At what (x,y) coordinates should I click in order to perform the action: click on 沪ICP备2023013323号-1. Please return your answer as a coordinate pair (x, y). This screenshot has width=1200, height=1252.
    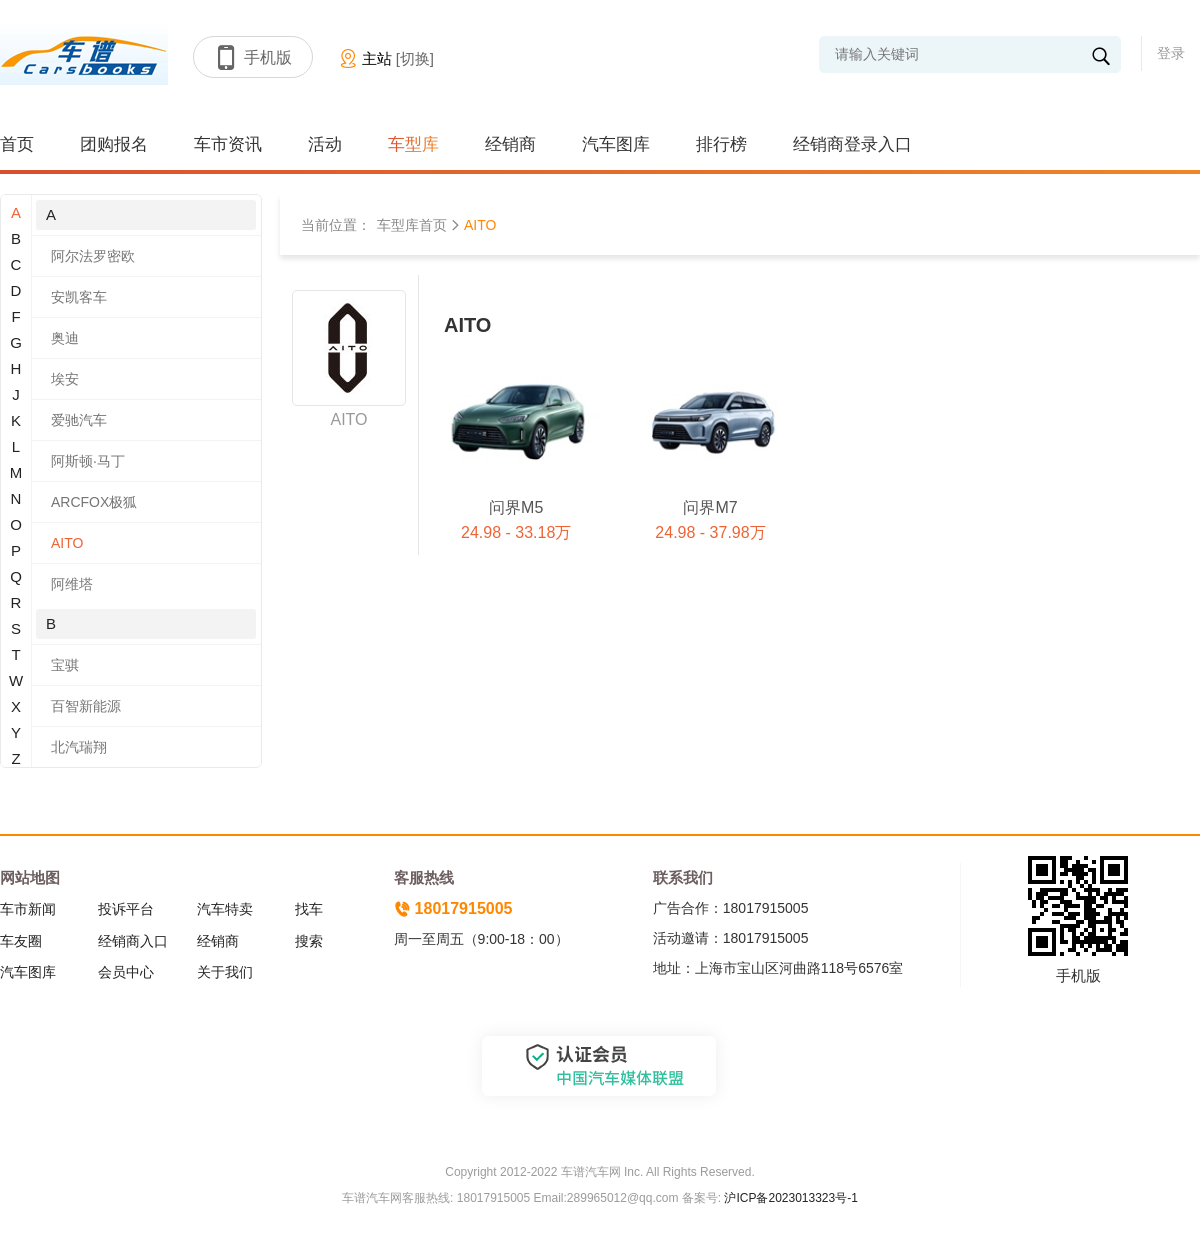
    Looking at the image, I should click on (789, 1198).